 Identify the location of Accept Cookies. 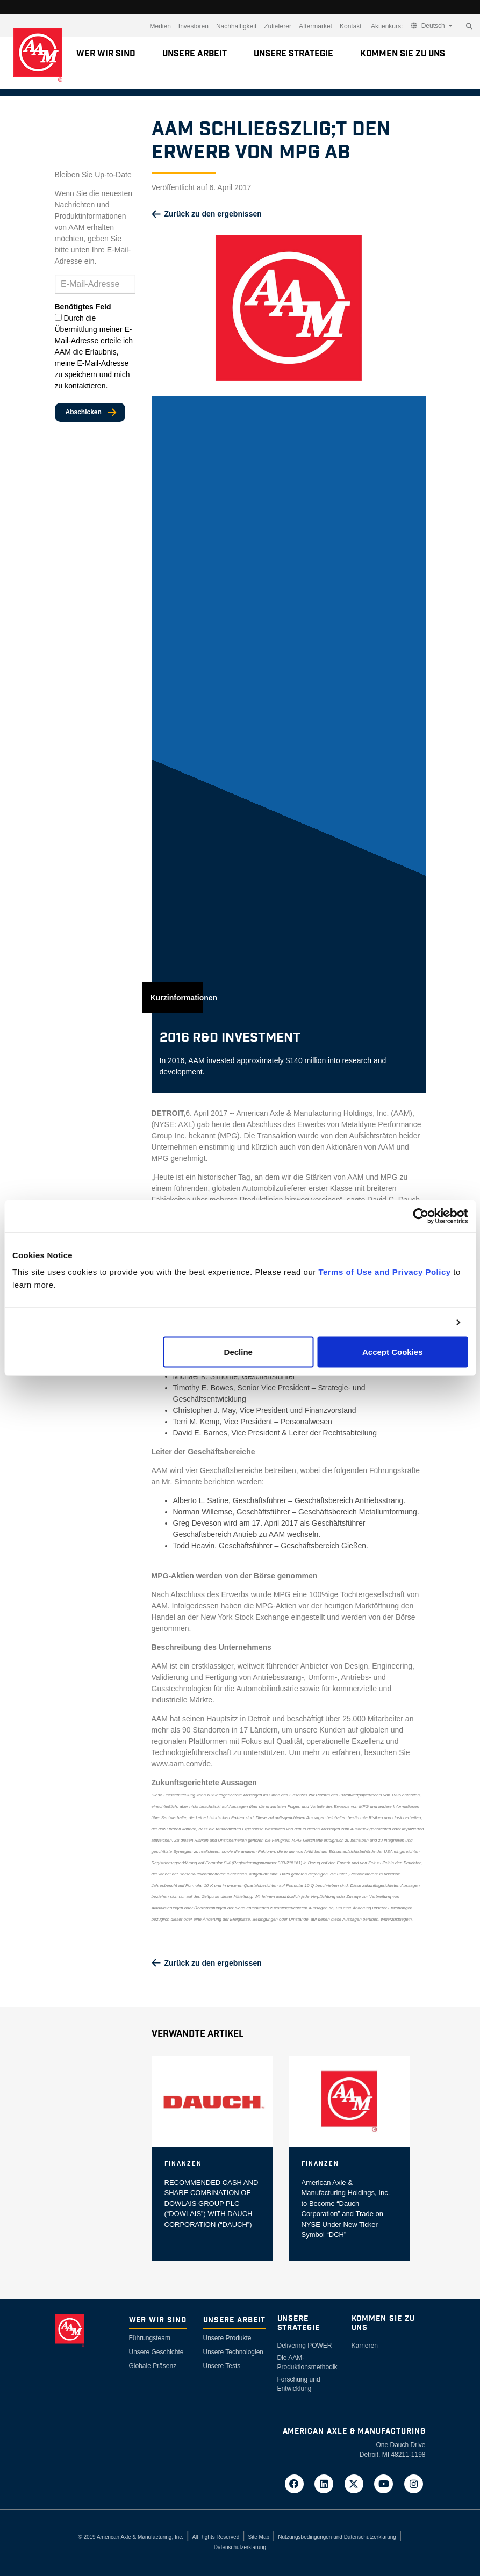
(392, 1351).